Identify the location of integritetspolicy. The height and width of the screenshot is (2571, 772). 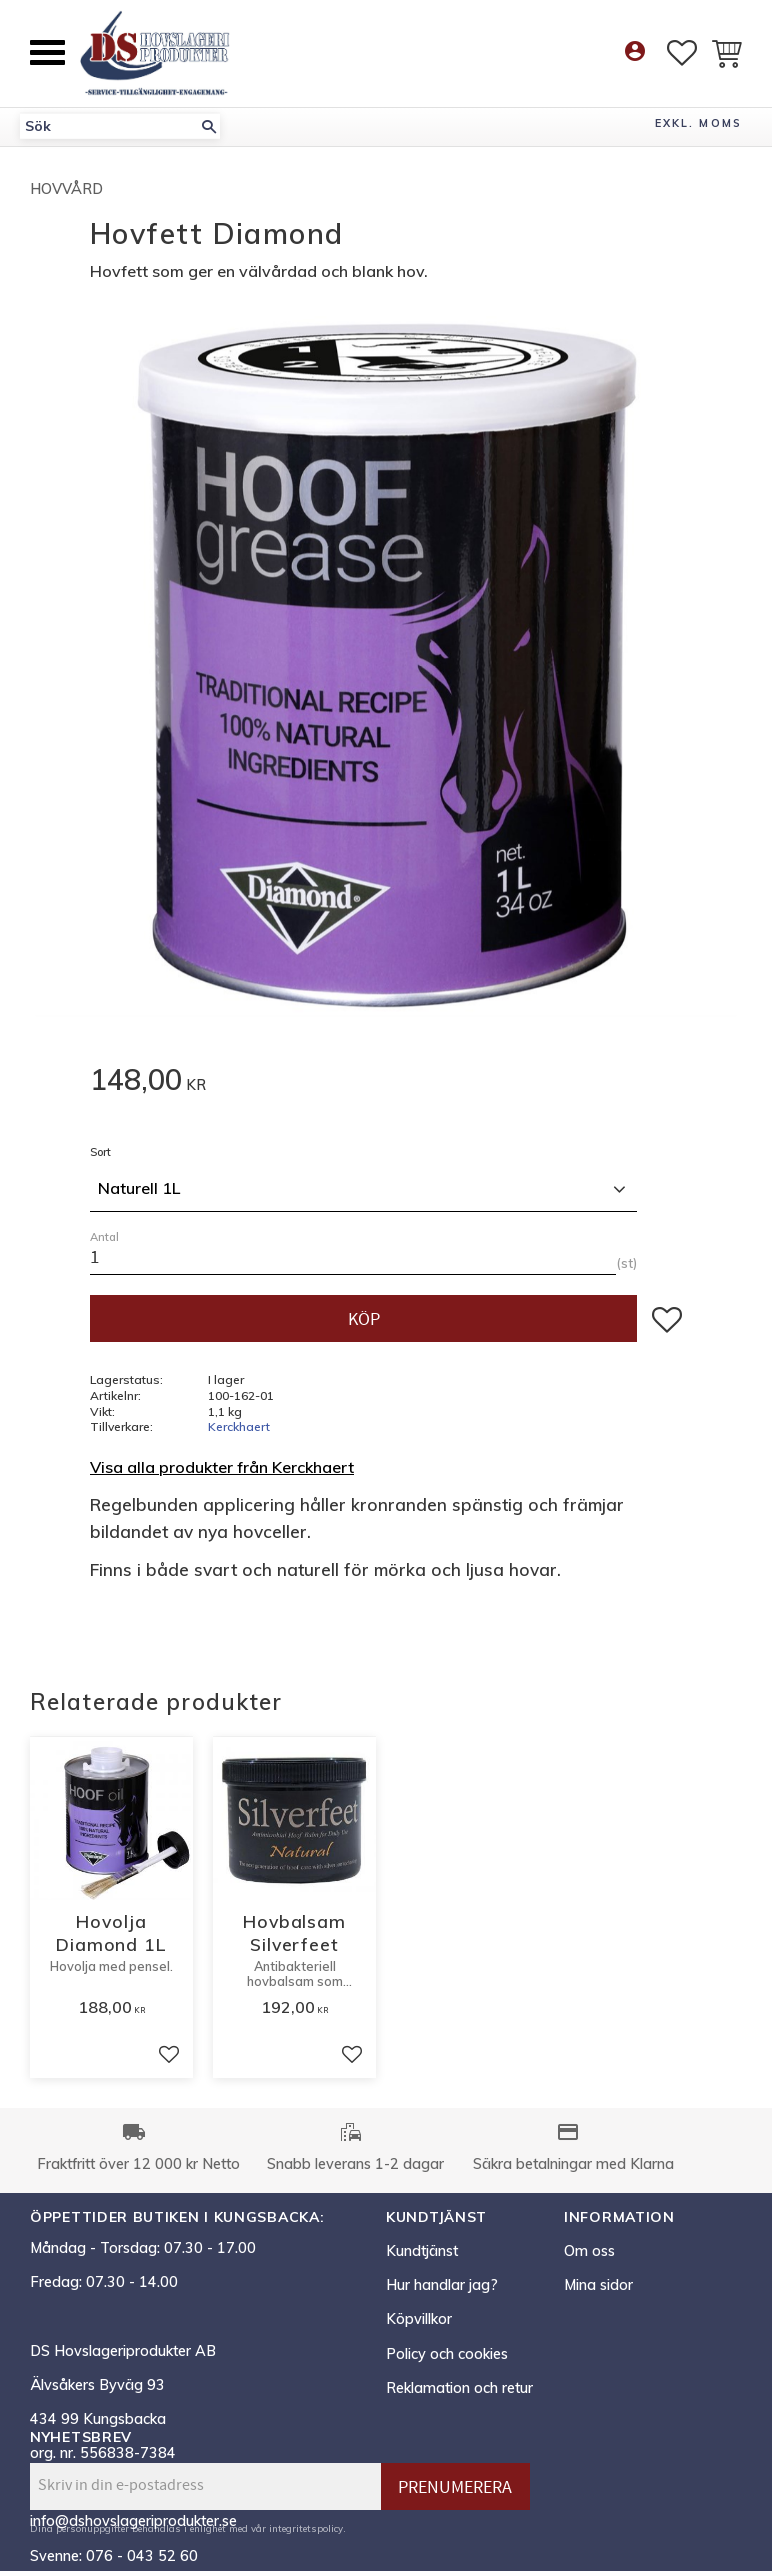
(306, 2528).